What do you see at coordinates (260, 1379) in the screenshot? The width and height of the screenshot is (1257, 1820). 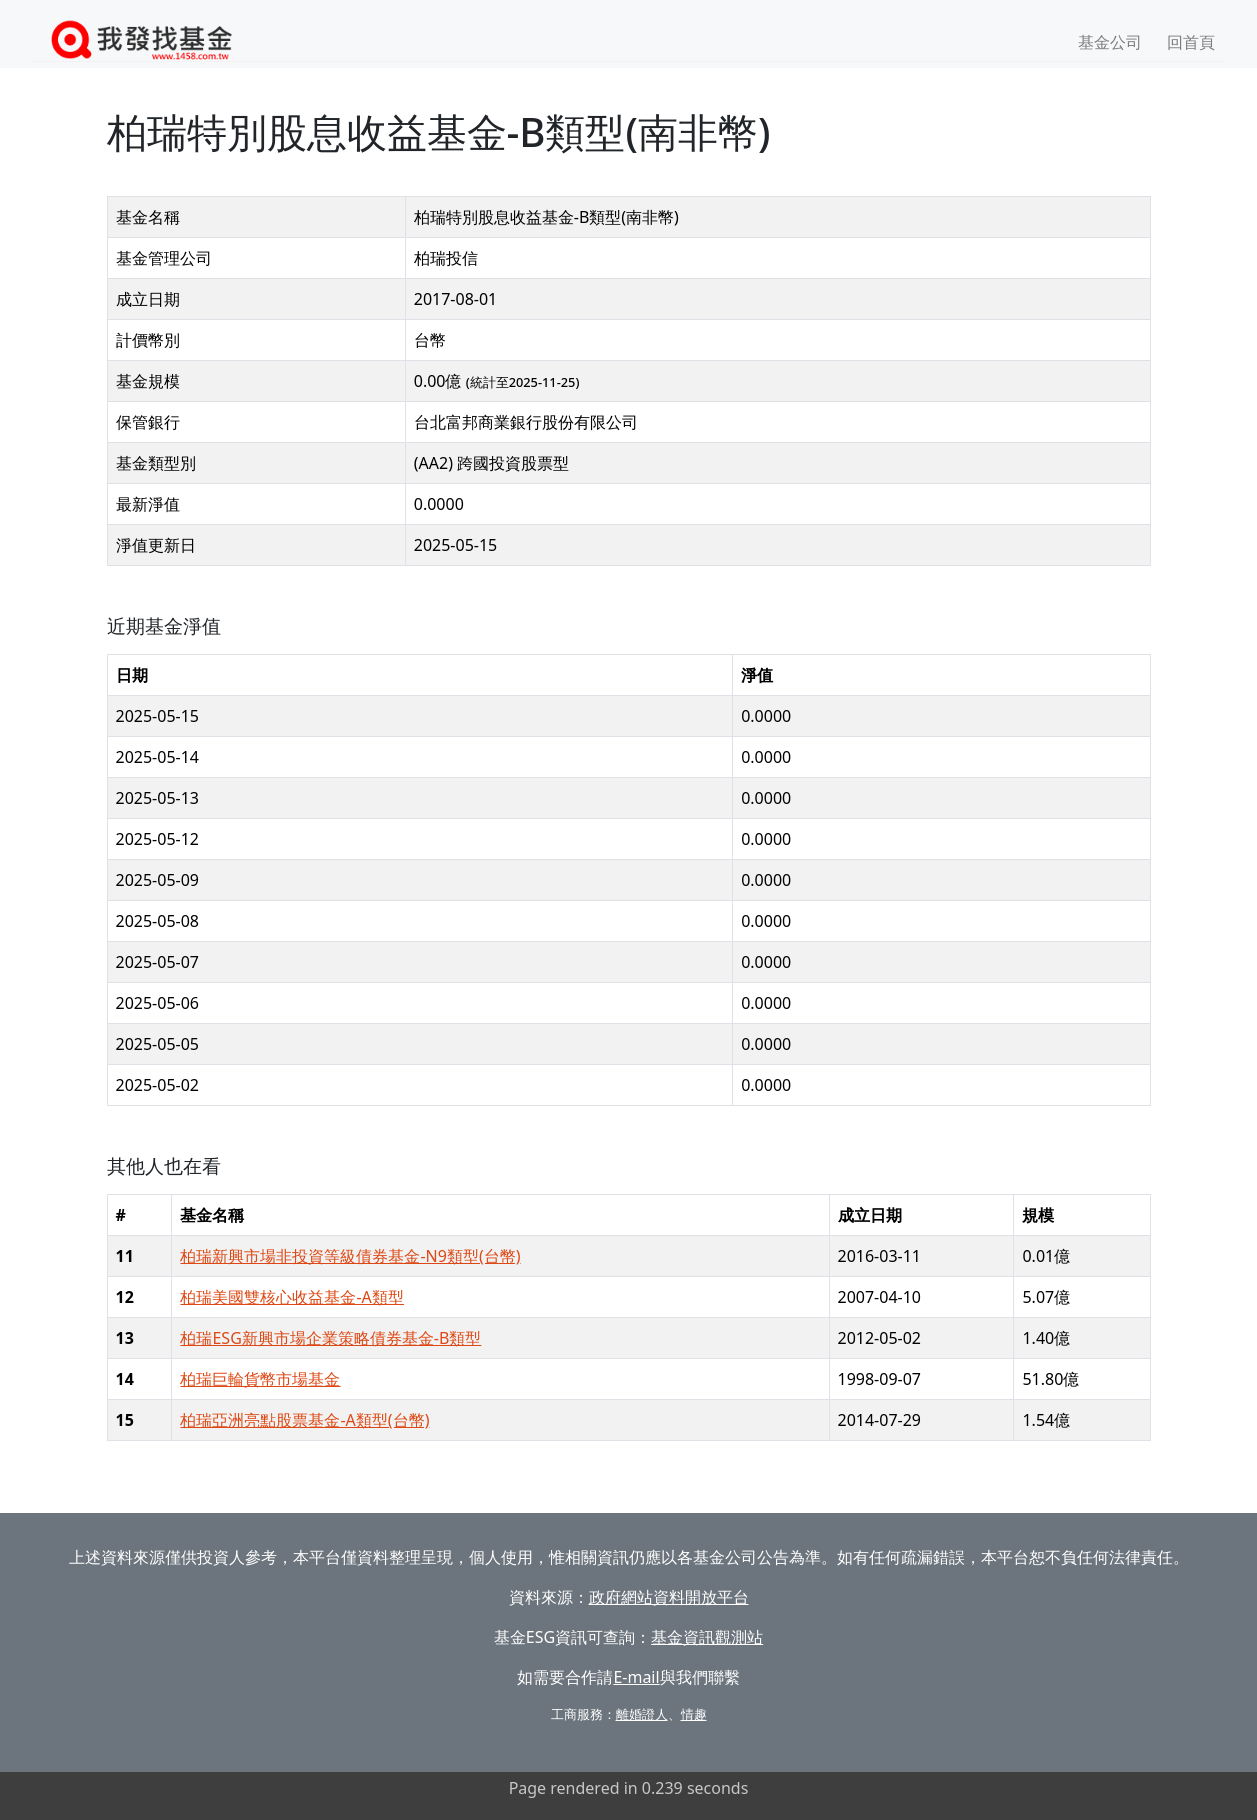 I see `柏瑞巨輪貨幣市場基金` at bounding box center [260, 1379].